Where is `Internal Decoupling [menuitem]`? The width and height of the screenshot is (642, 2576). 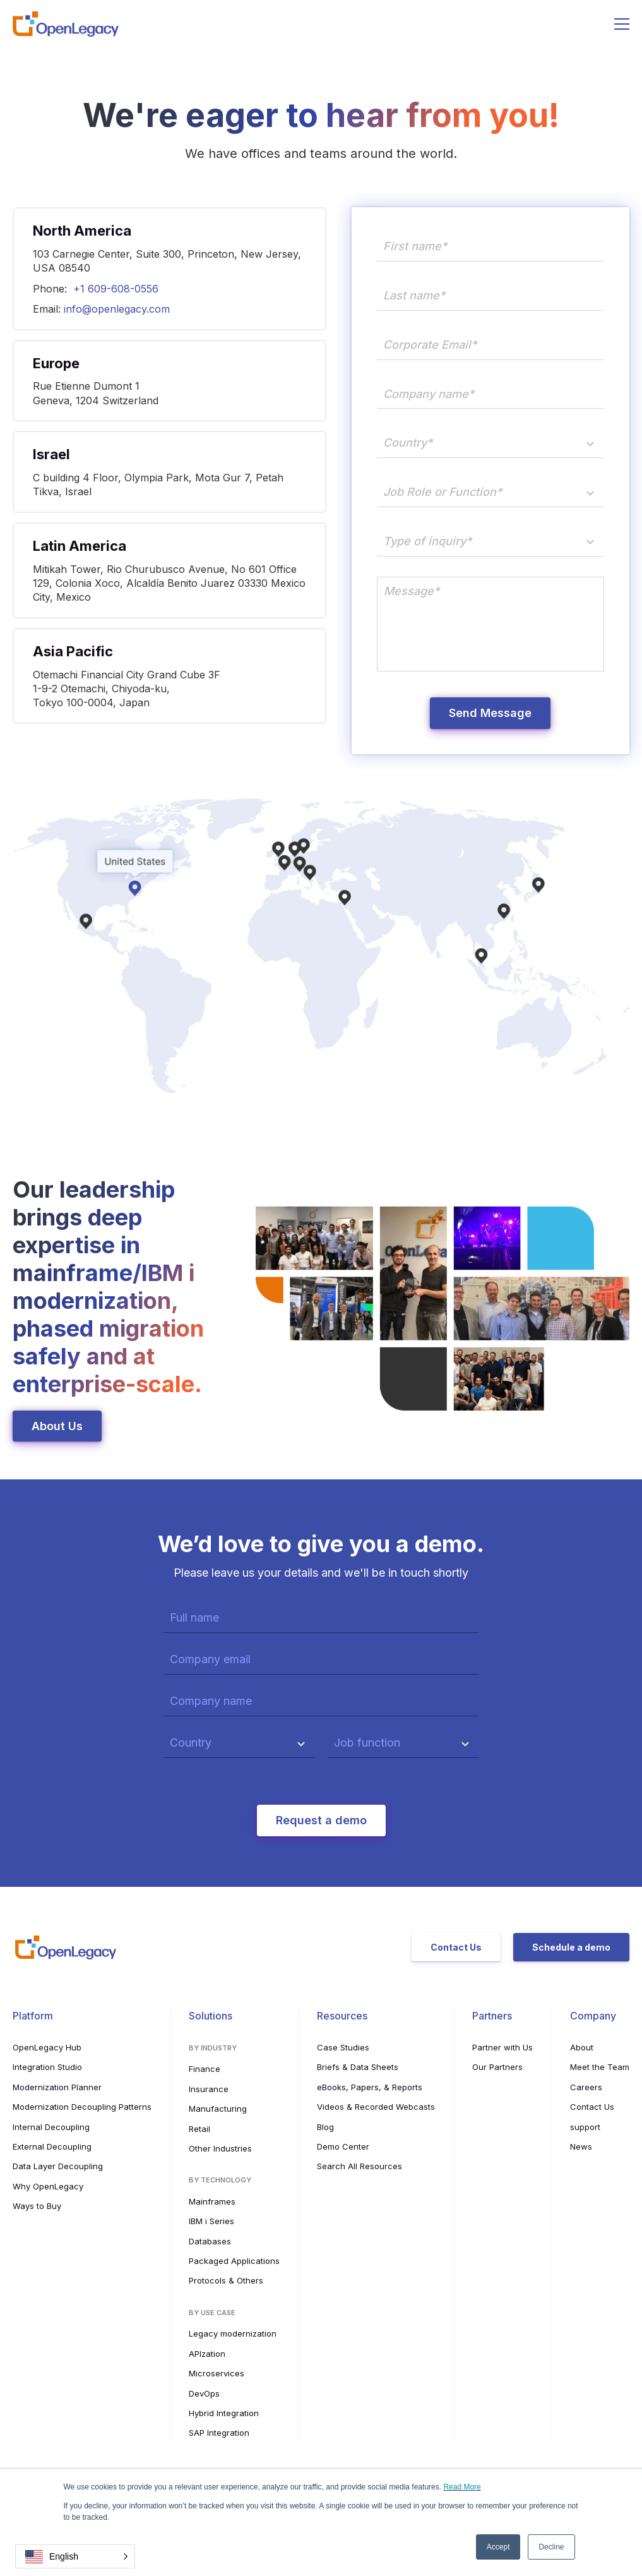 Internal Decoupling [menuitem] is located at coordinates (51, 2127).